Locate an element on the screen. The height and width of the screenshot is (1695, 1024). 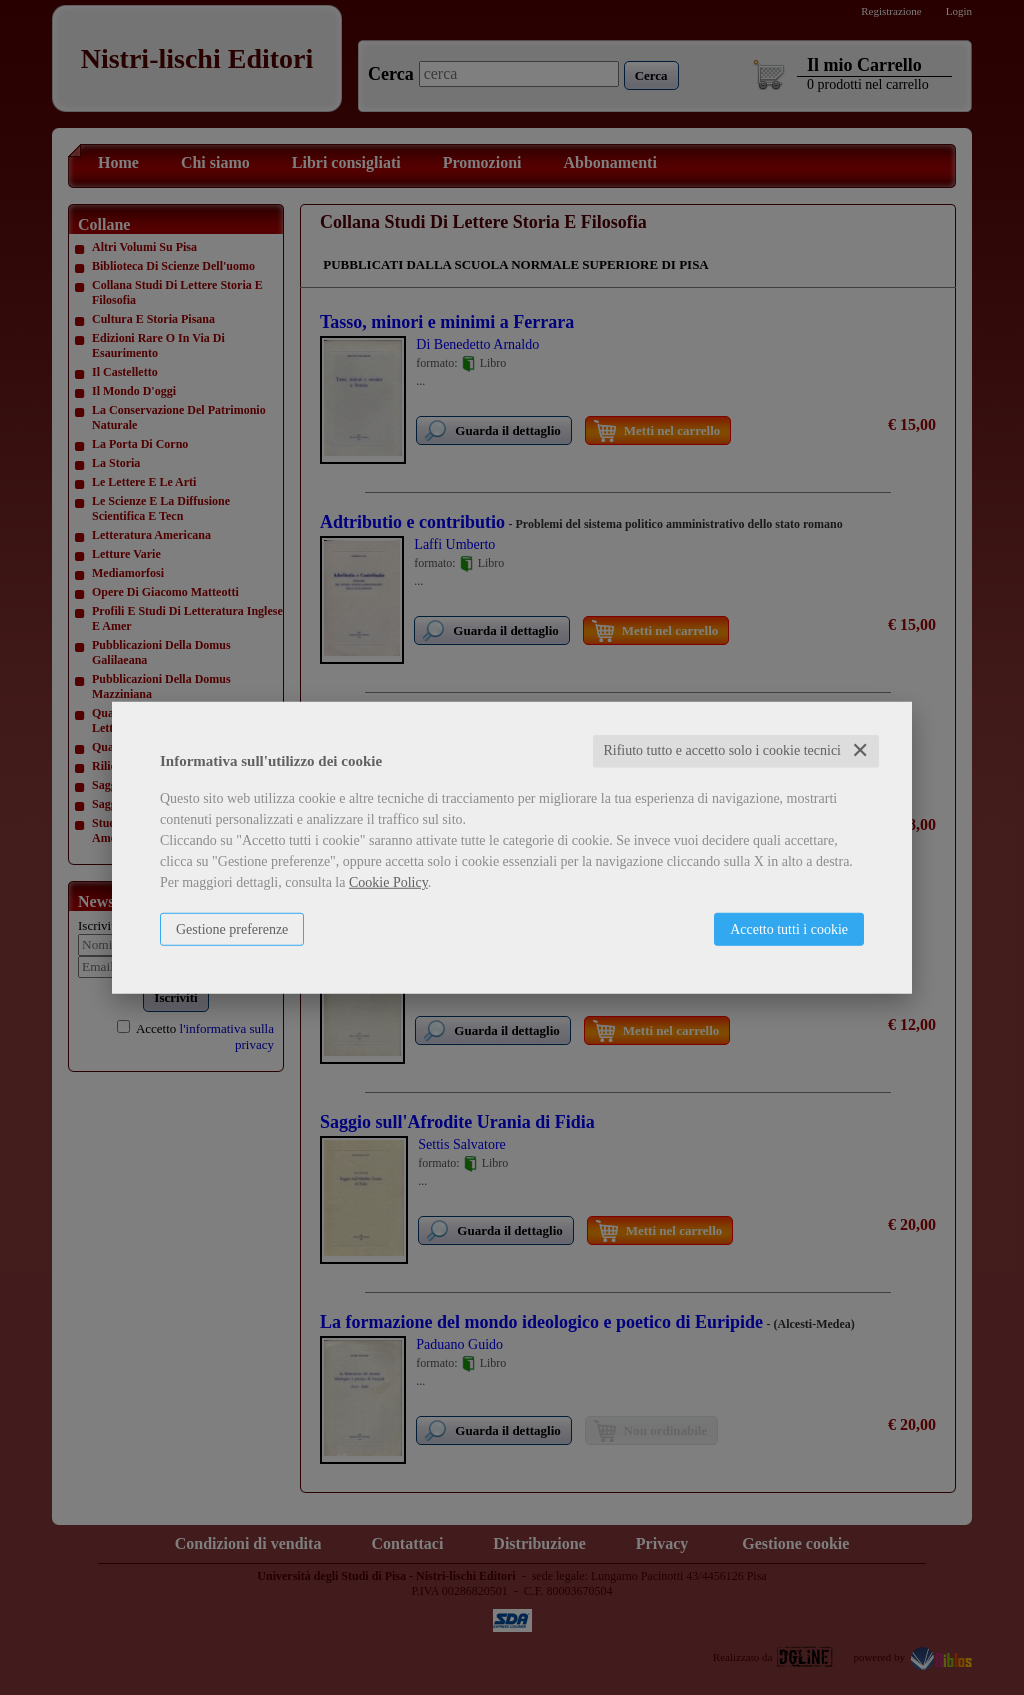
Accetto tutti i cookie [button] is located at coordinates (789, 929).